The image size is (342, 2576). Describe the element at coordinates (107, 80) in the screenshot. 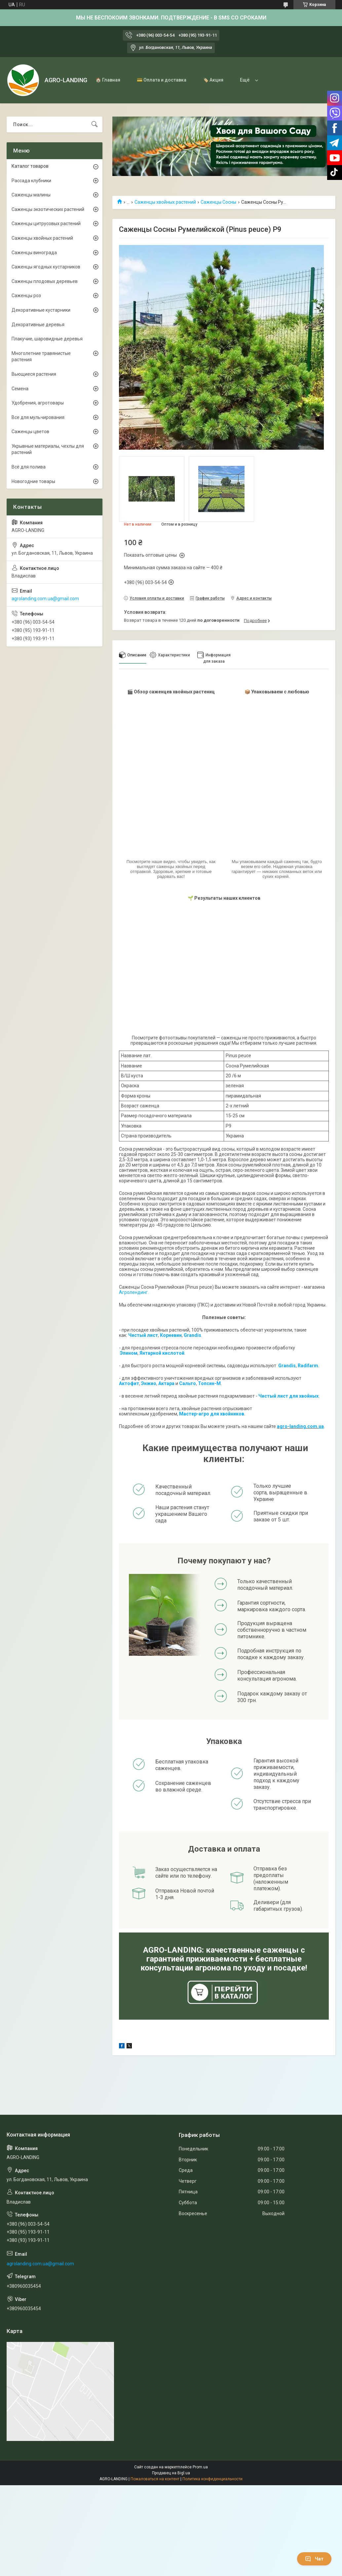

I see `🏠 Главная` at that location.